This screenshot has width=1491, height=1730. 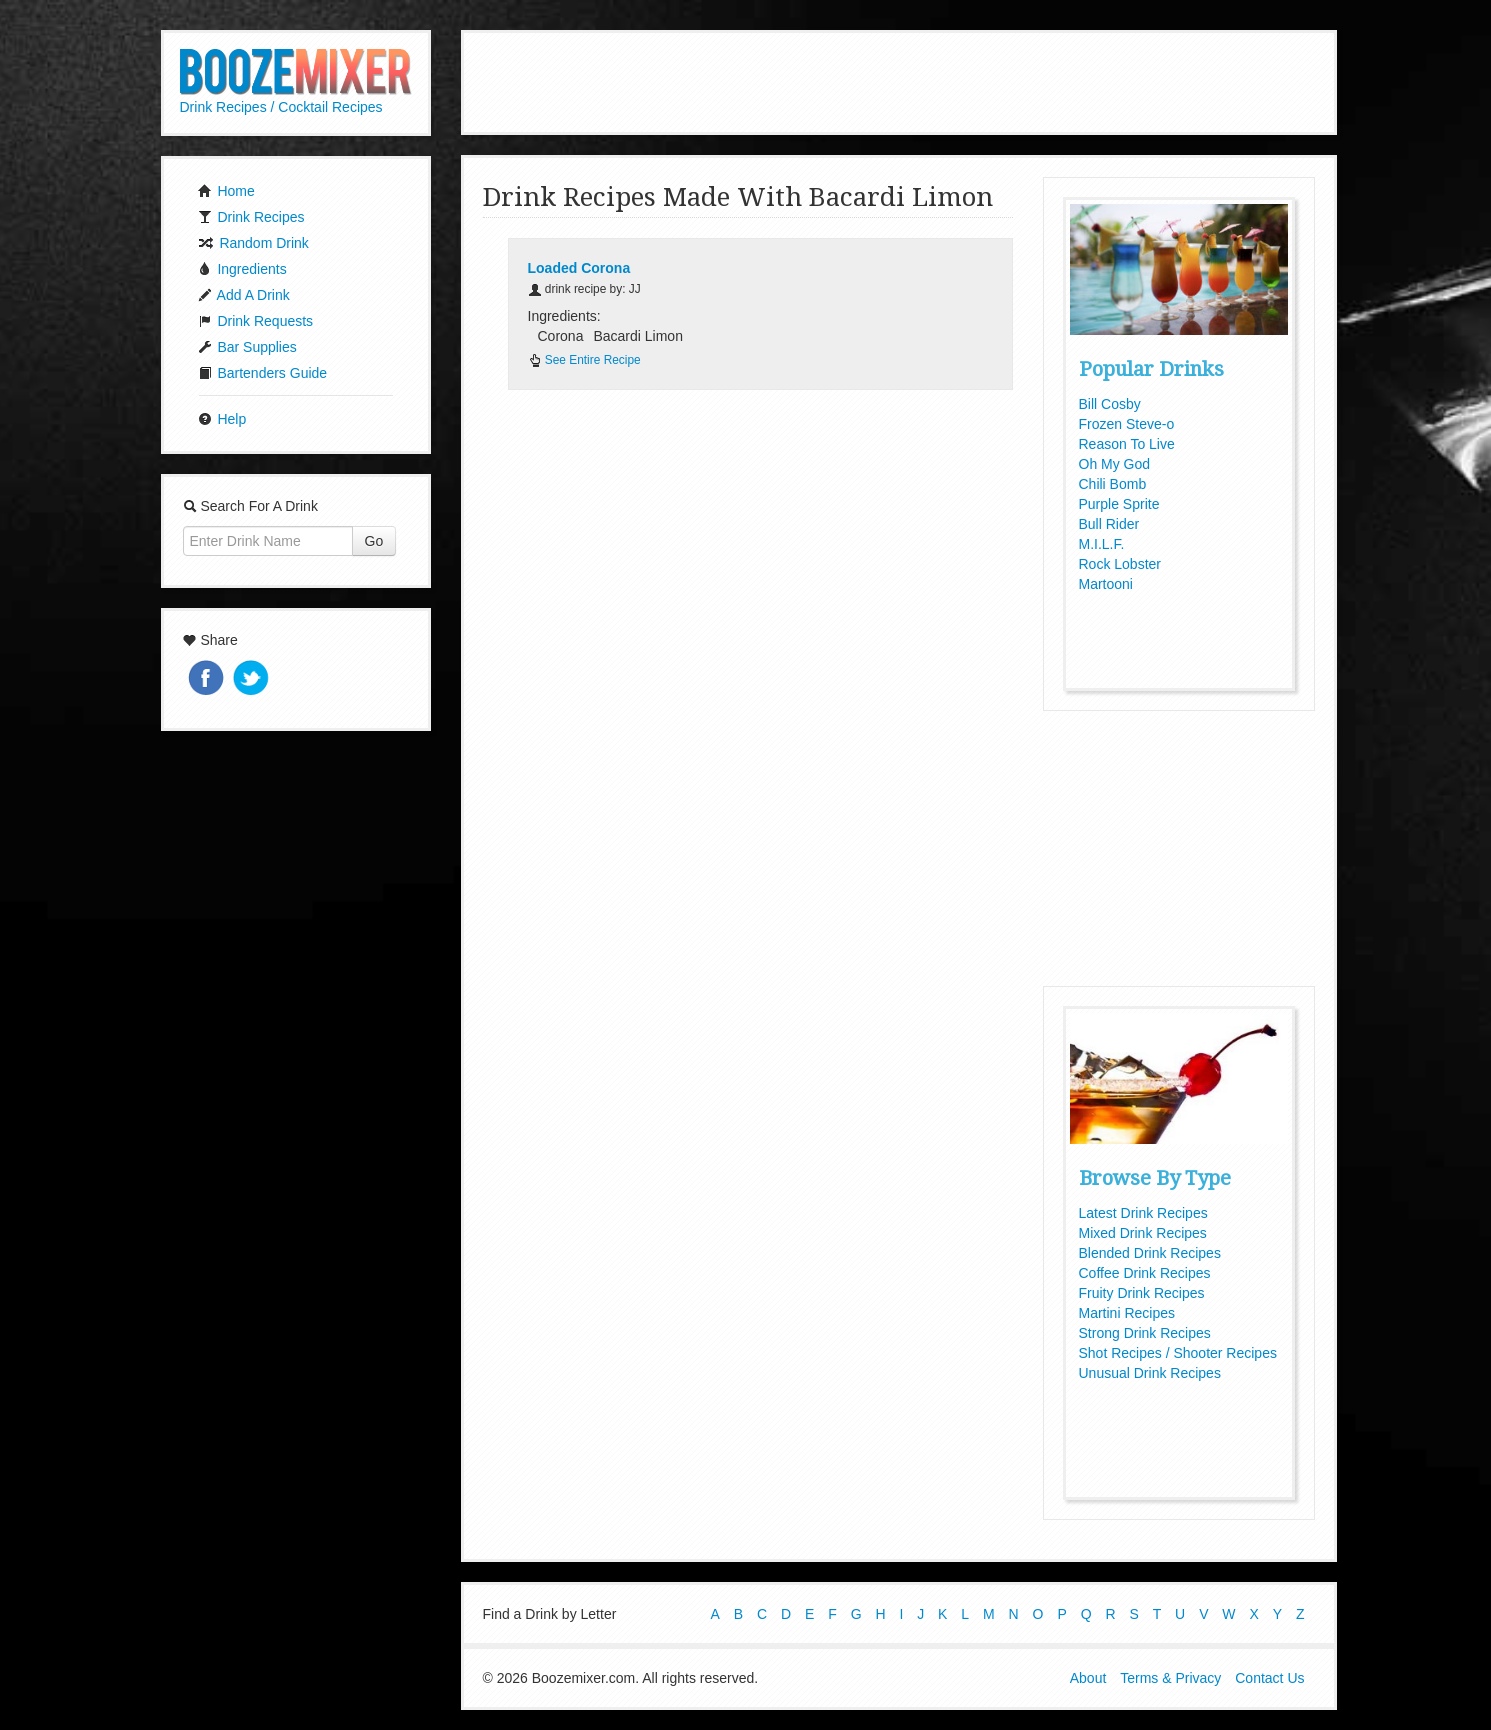 I want to click on Strong Drink Recipes, so click(x=1145, y=1333).